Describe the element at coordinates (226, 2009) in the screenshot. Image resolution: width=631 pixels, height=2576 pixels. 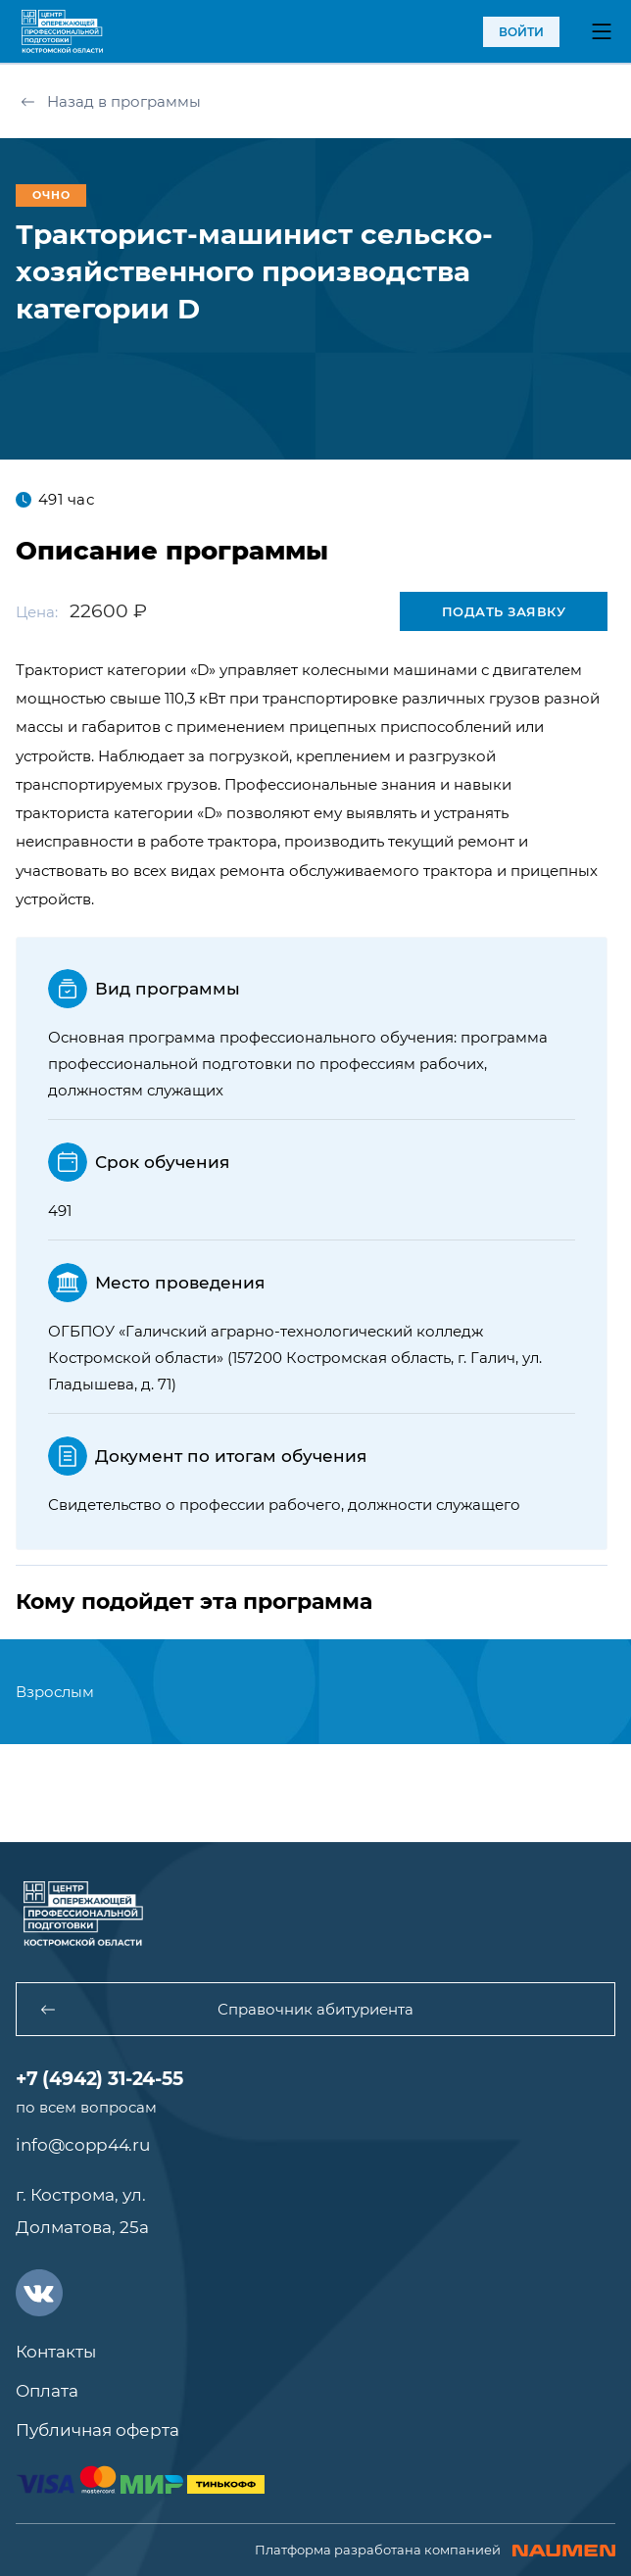
I see `Справочник абитуриента` at that location.